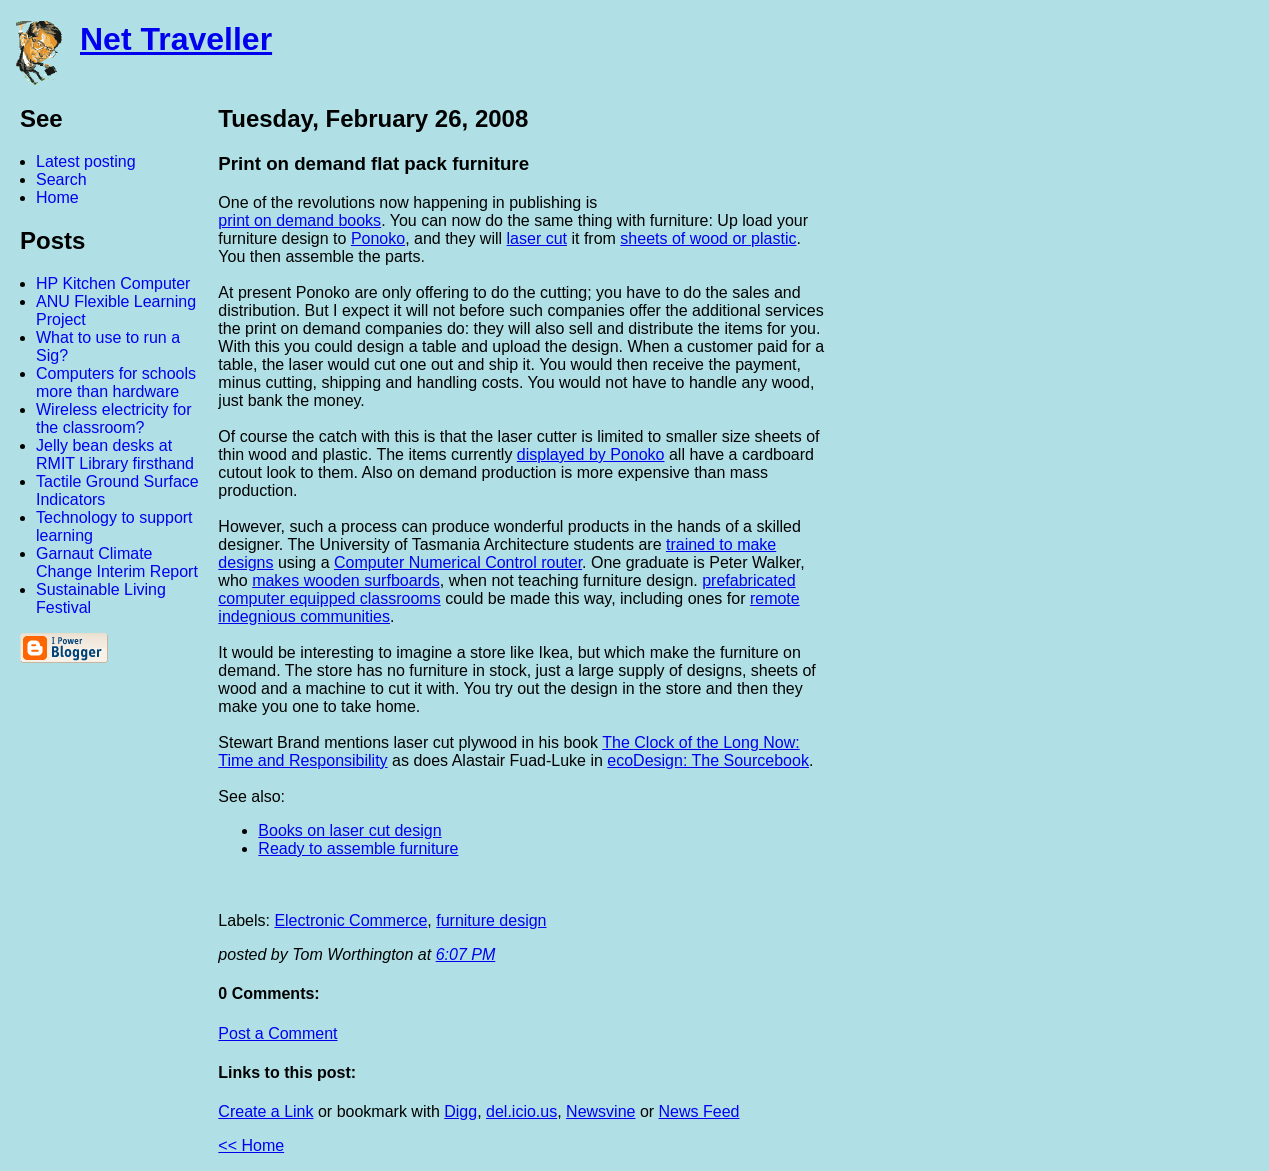 The image size is (1269, 1171). Describe the element at coordinates (115, 454) in the screenshot. I see `Jelly bean desks at RMIT Library firsthand` at that location.